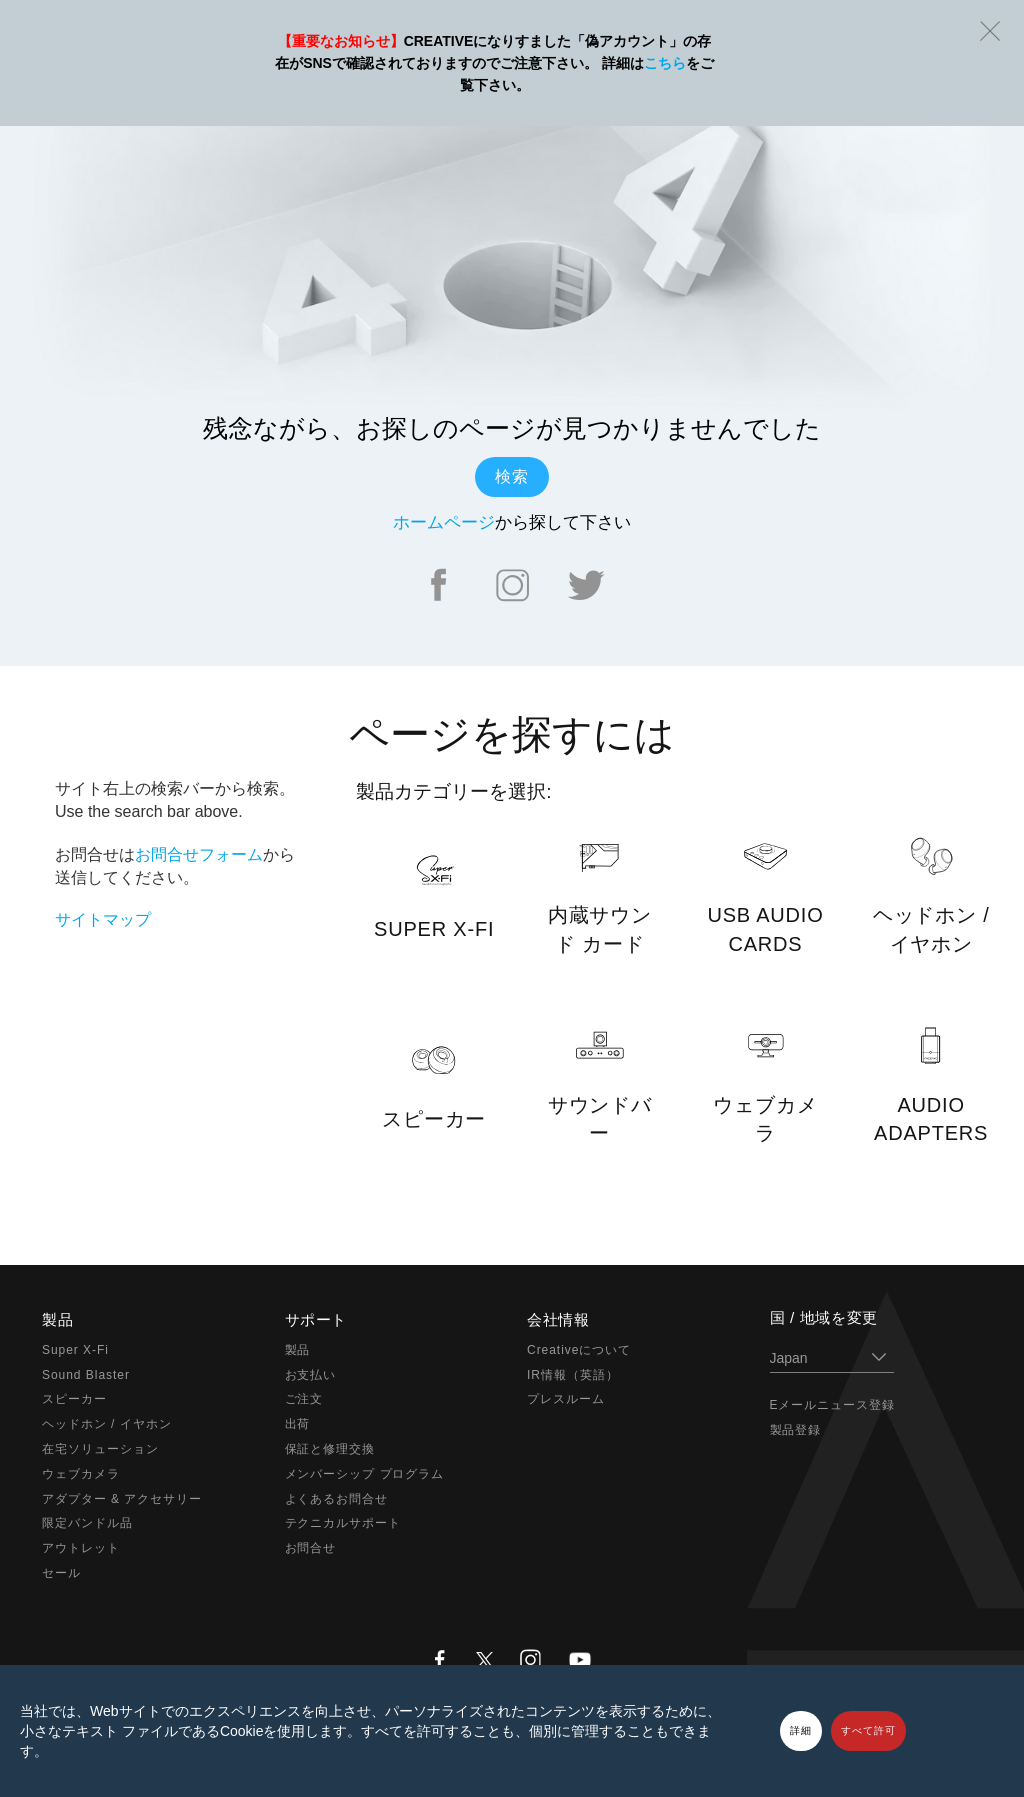 The width and height of the screenshot is (1024, 1797). I want to click on ヘッドホン / イヤホン, so click(107, 1424).